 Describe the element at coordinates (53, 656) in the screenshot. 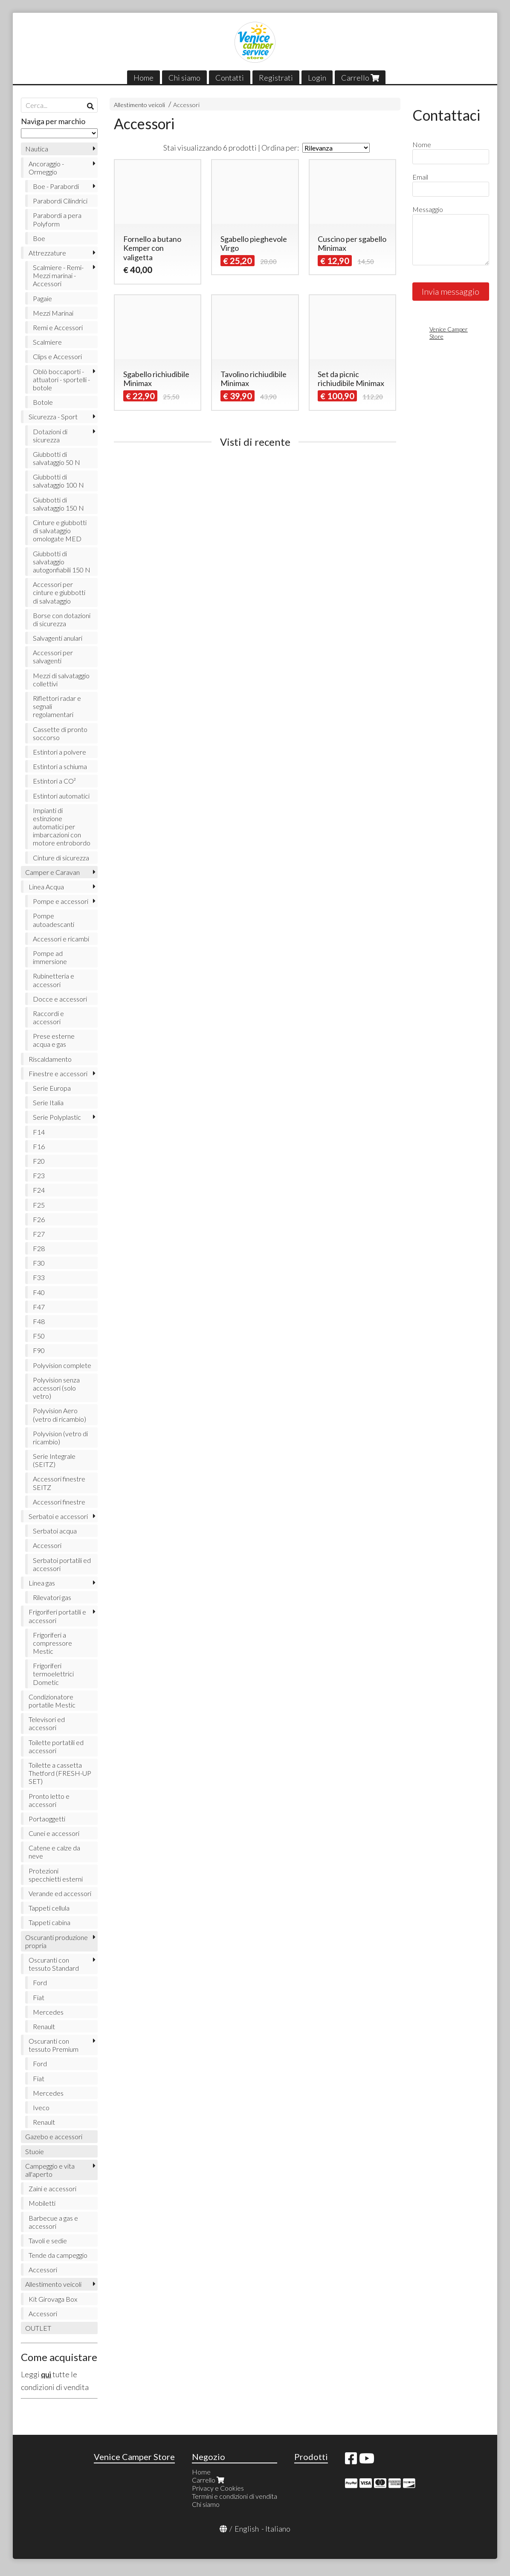

I see `Accessori per salvagenti` at that location.